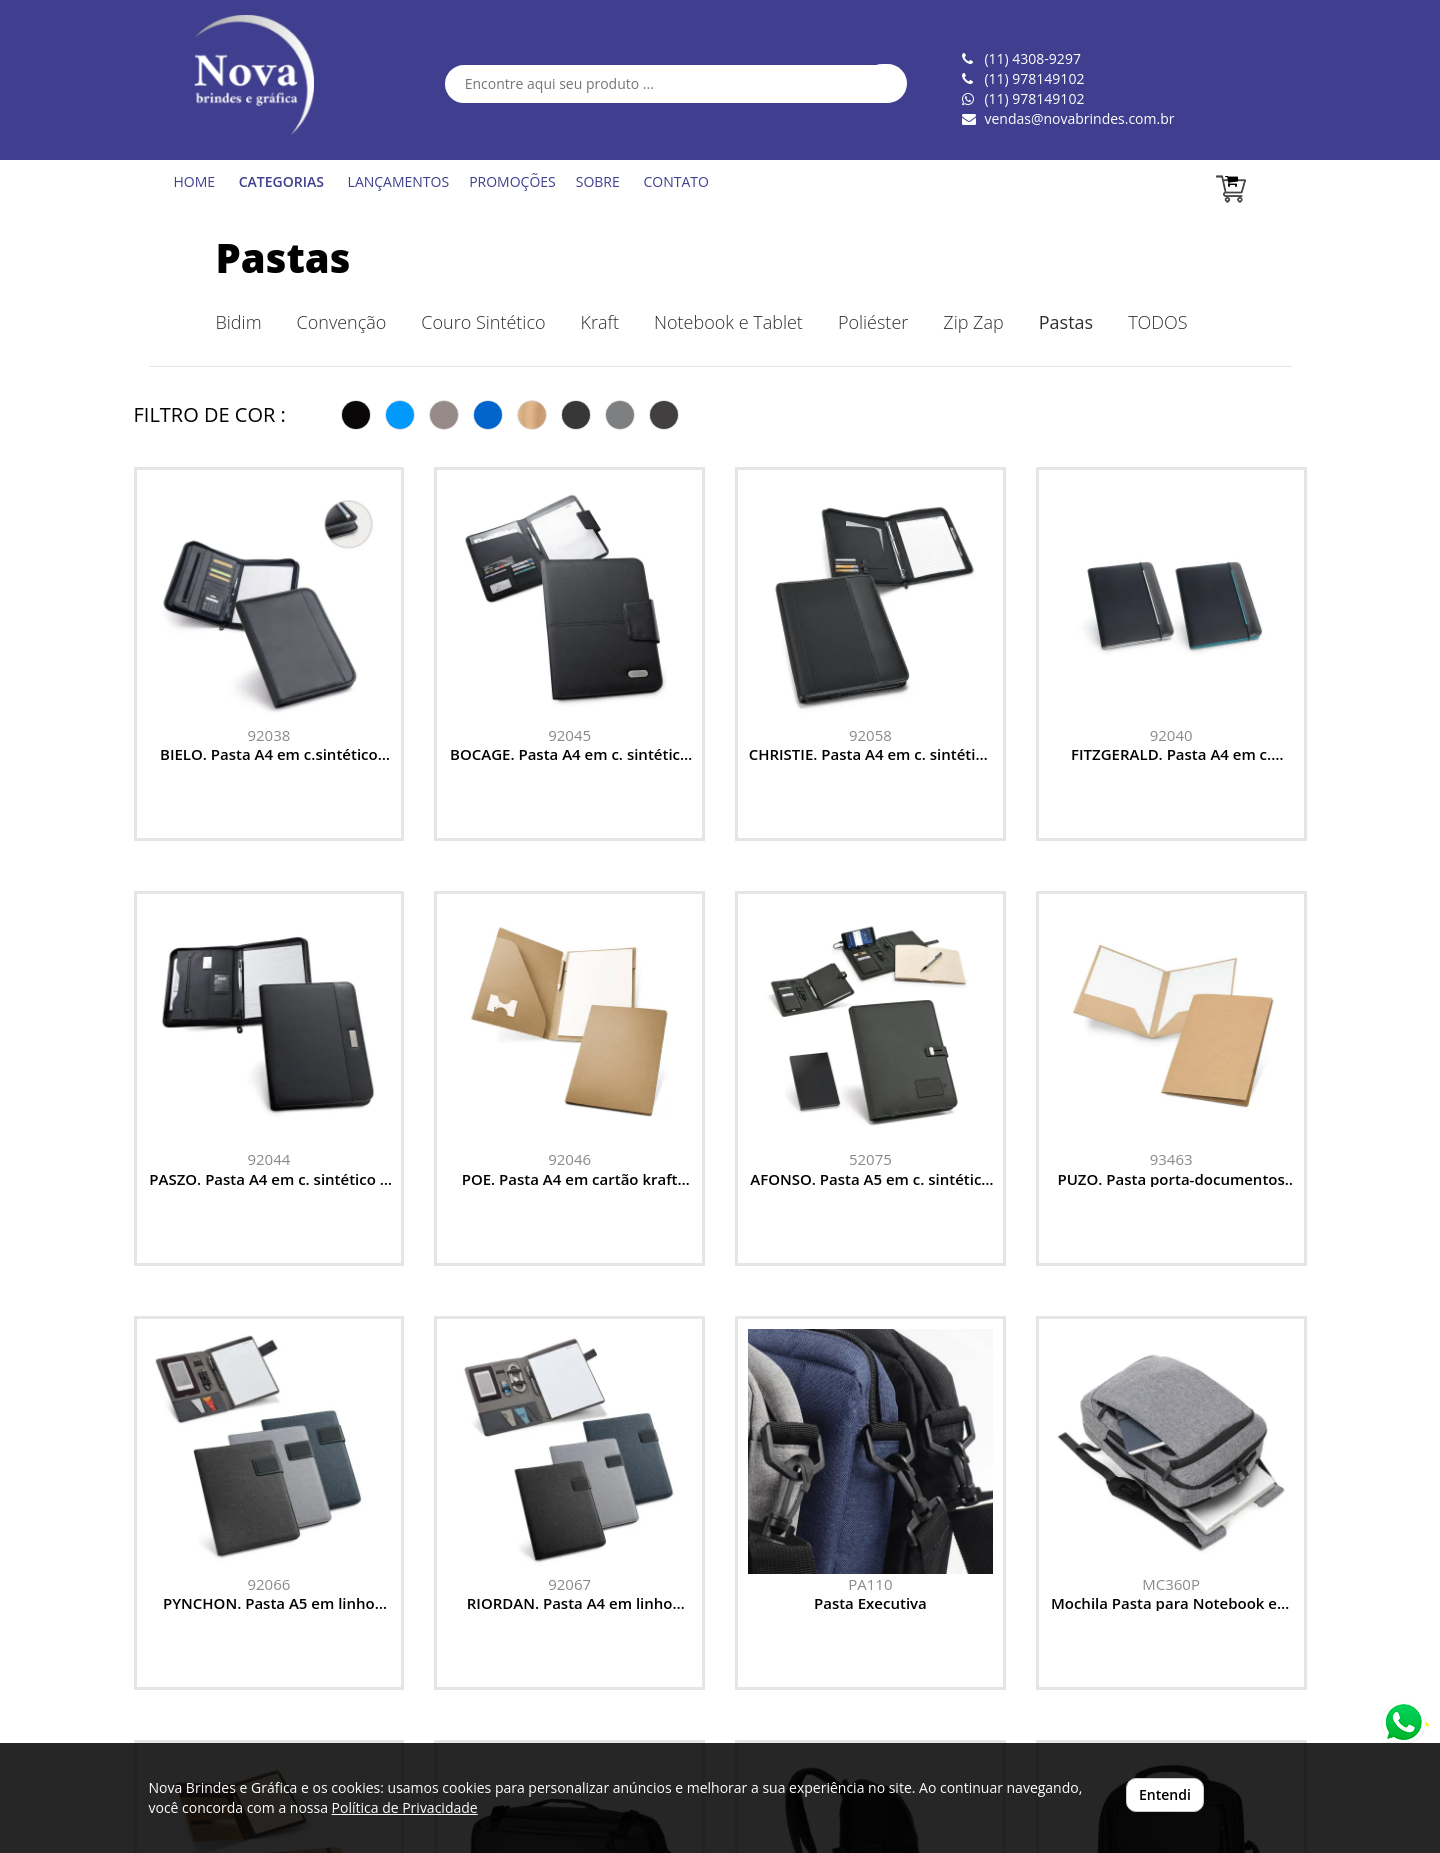 Image resolution: width=1440 pixels, height=1853 pixels. Describe the element at coordinates (342, 322) in the screenshot. I see `Convenção` at that location.